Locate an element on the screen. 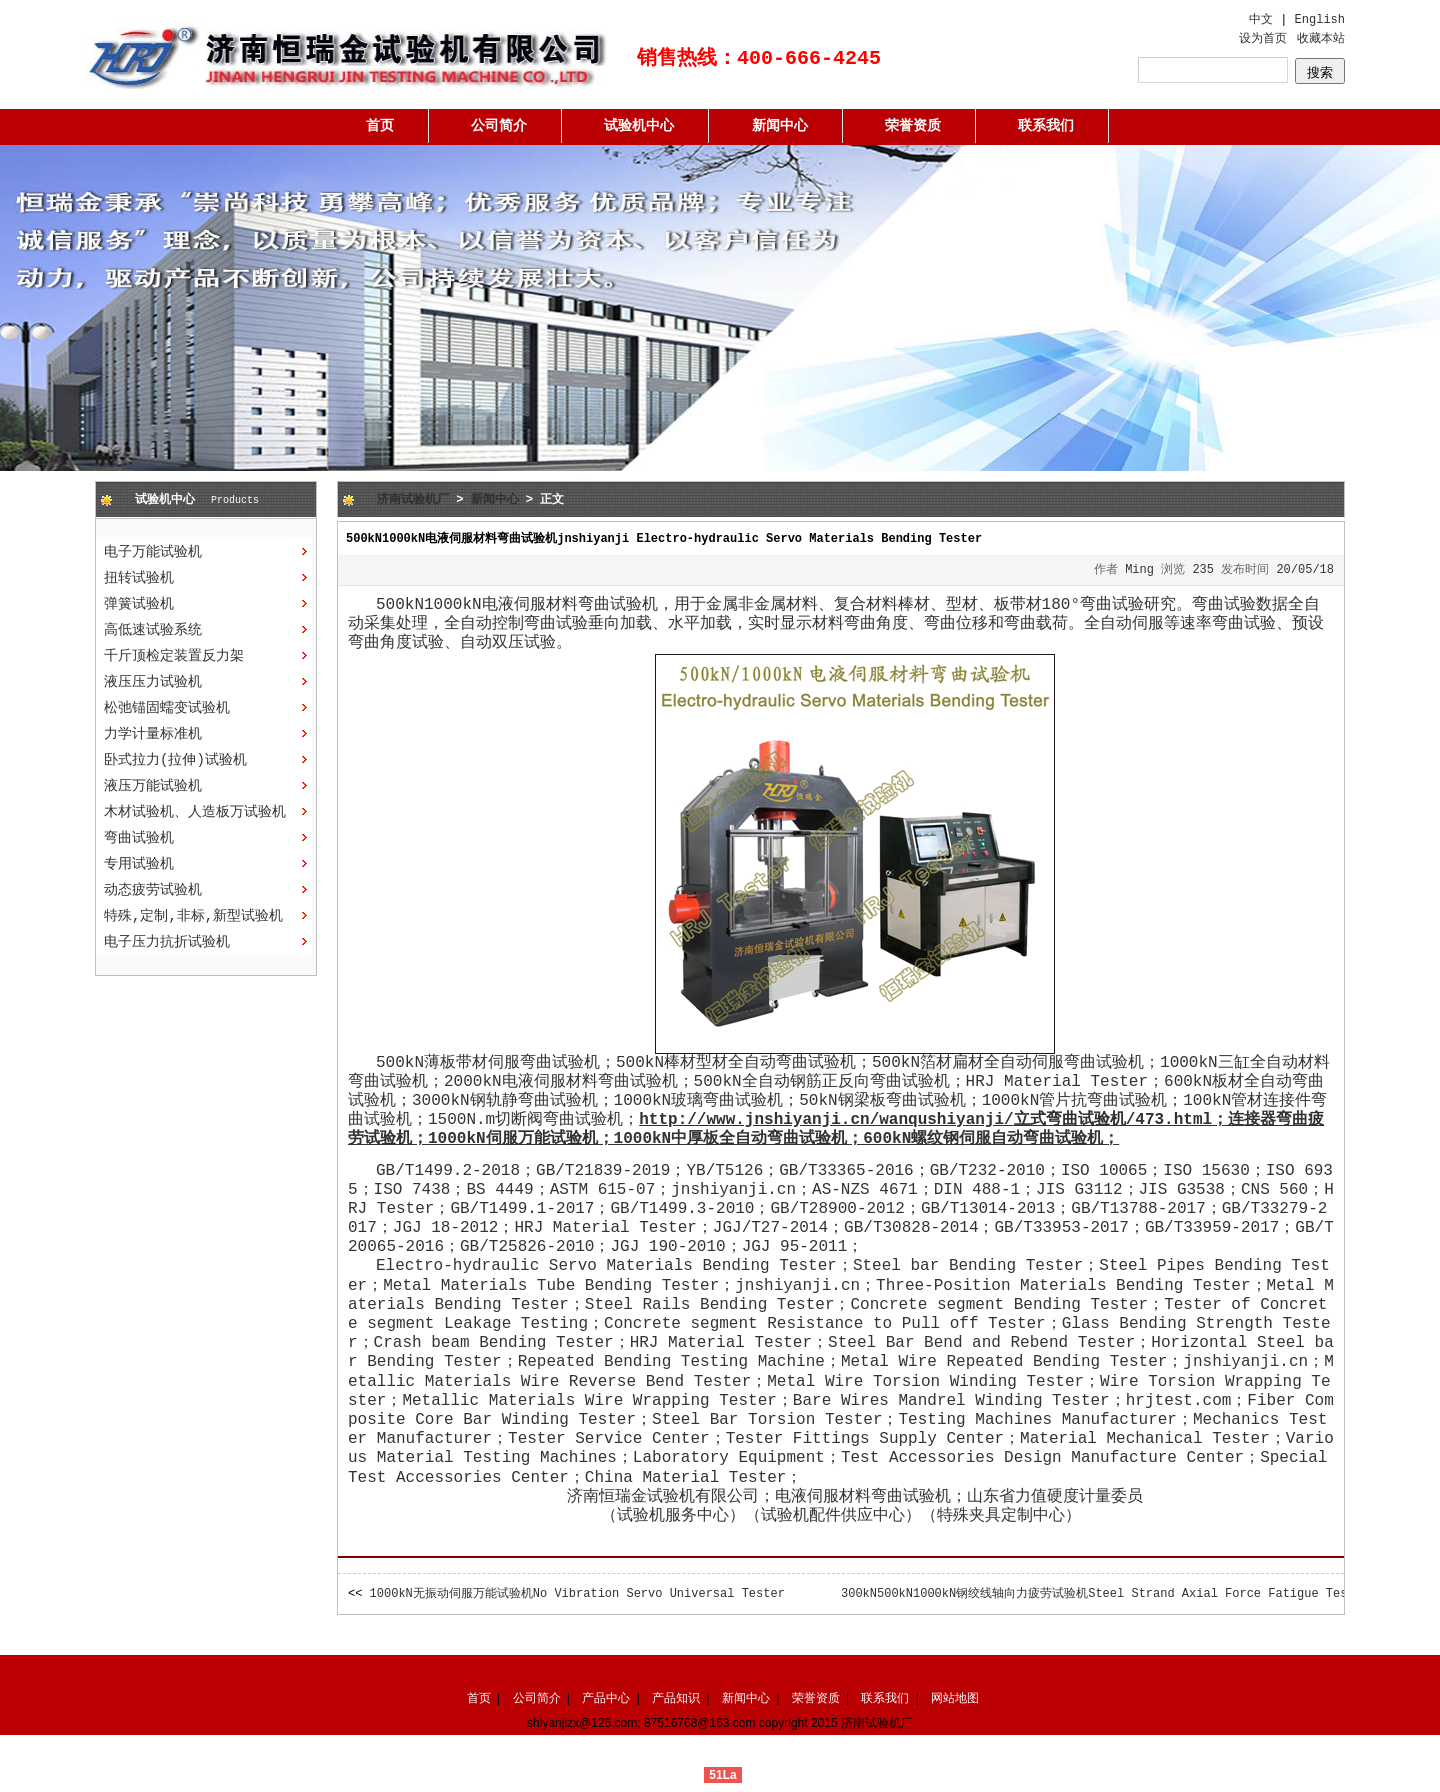  力学计量标准机 is located at coordinates (153, 734).